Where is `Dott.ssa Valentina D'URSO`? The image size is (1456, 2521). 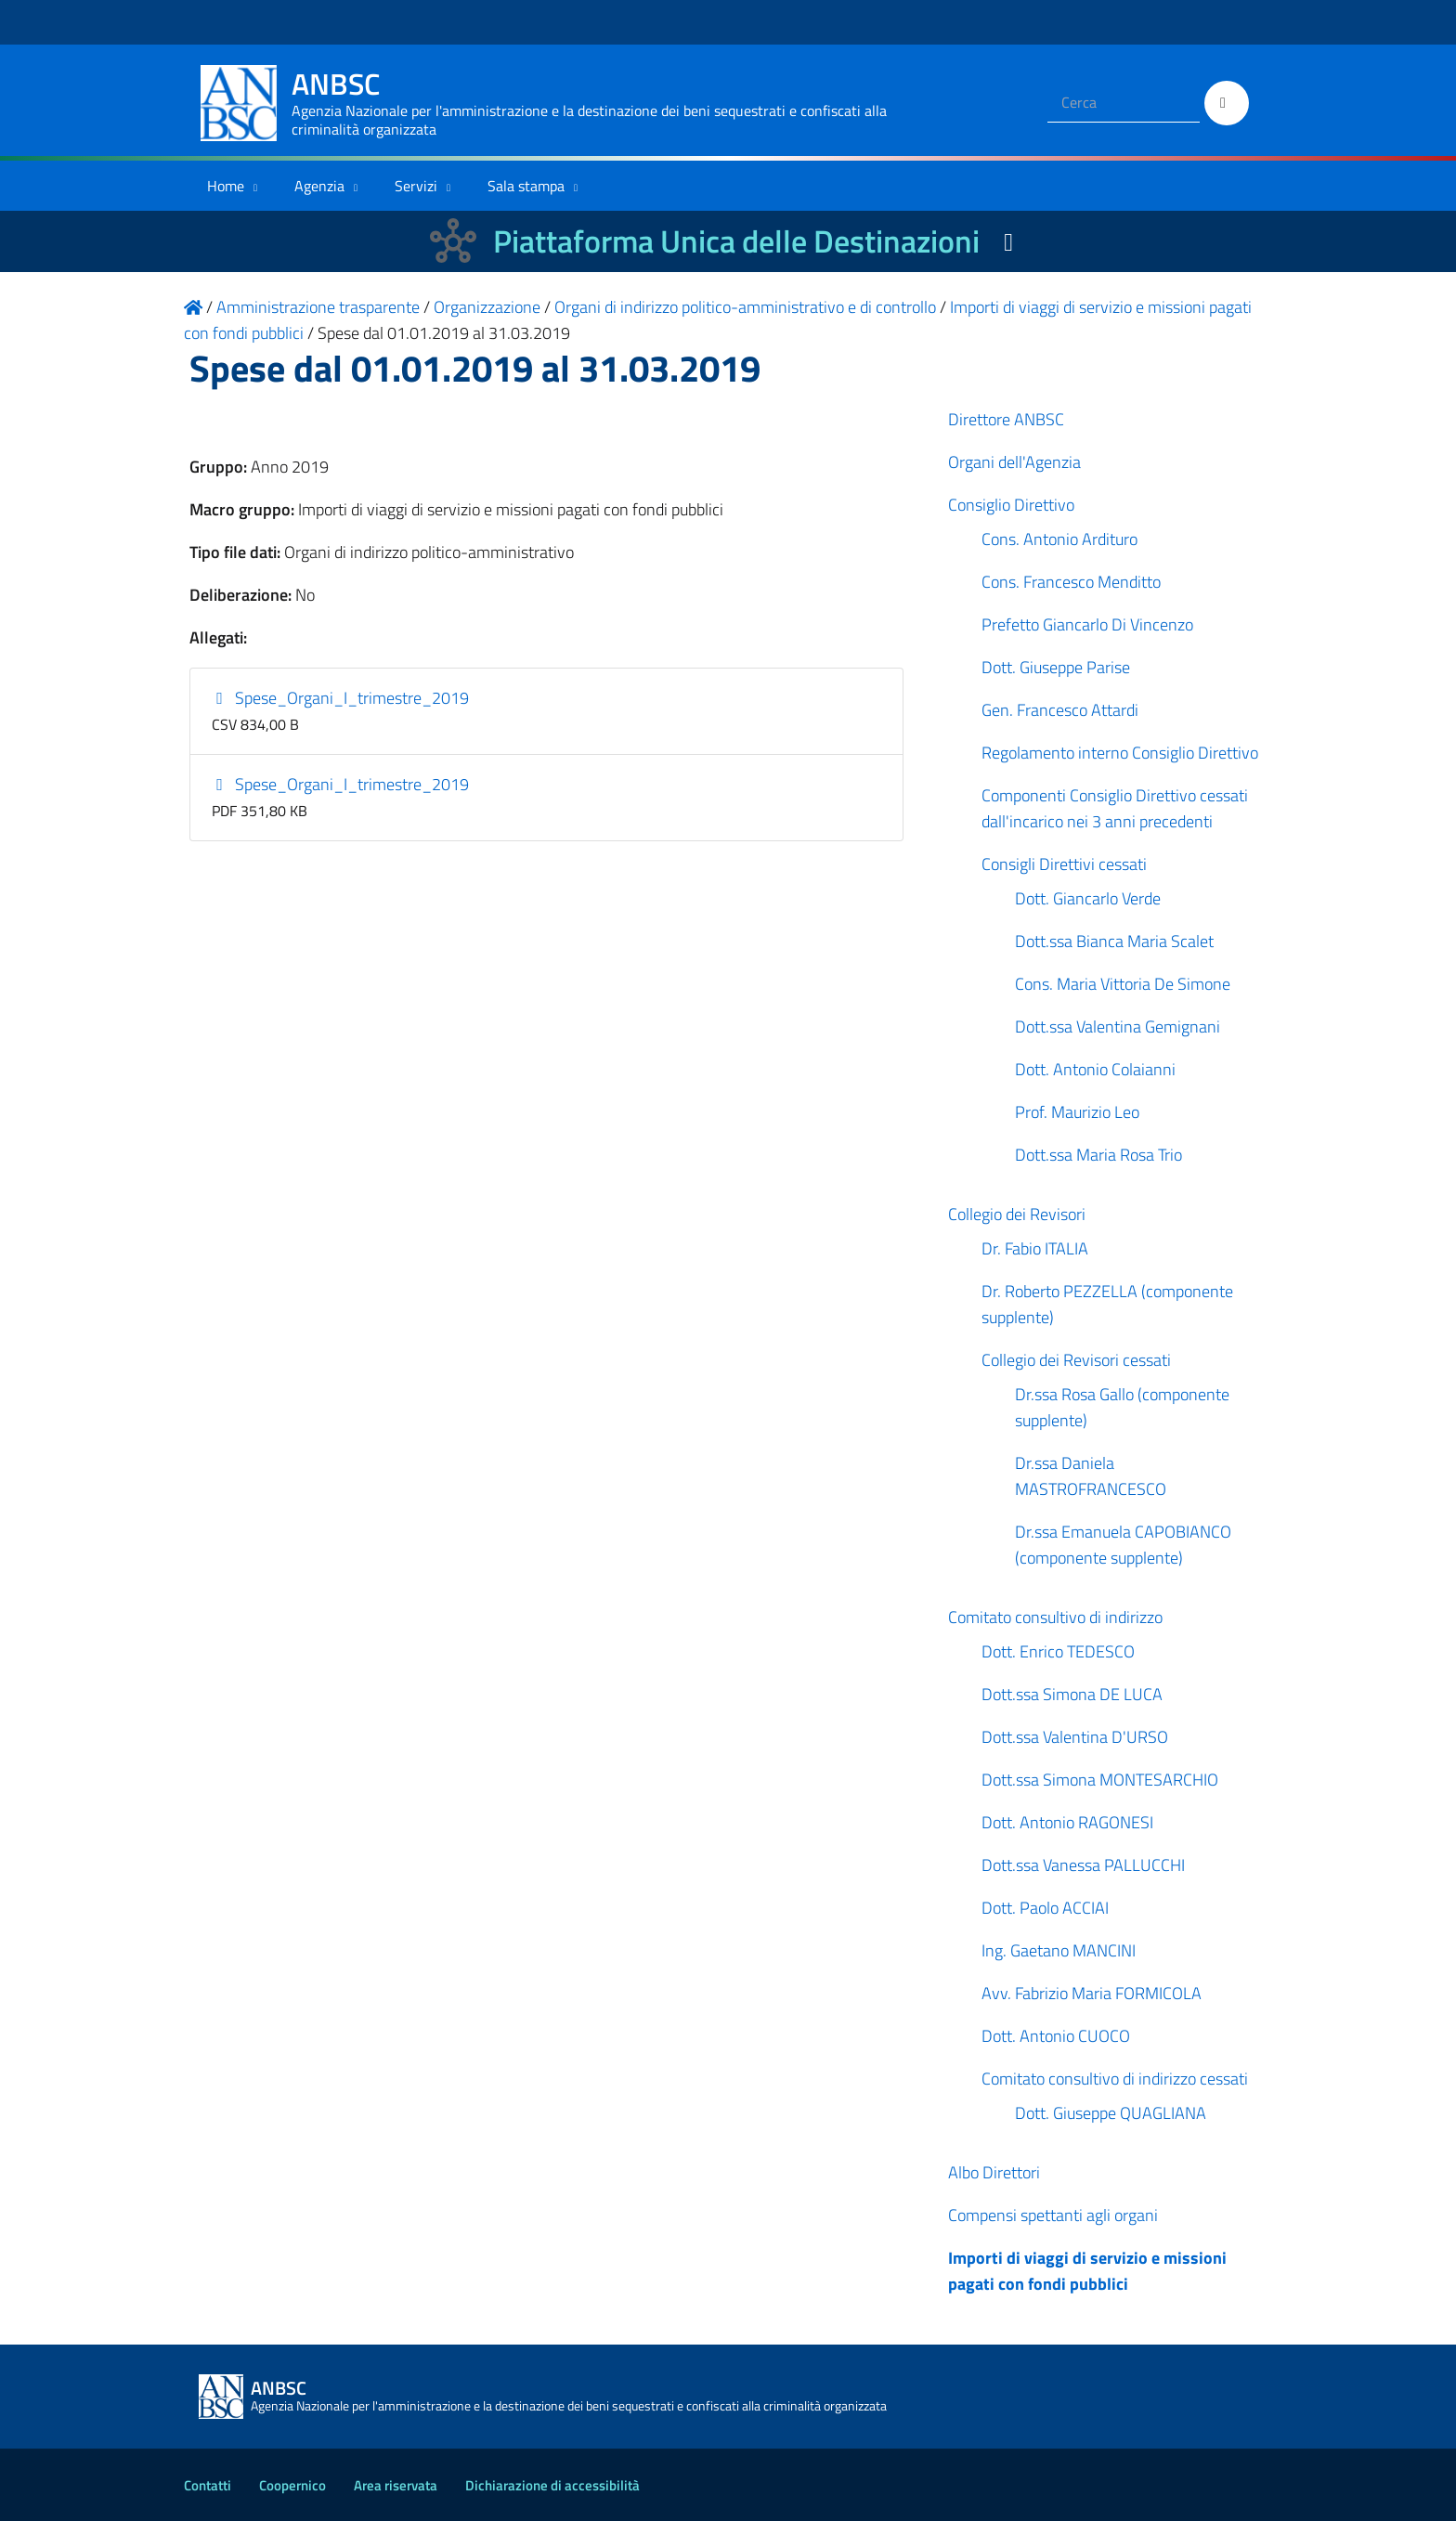 Dott.ssa Valentina D'URSO is located at coordinates (1075, 1736).